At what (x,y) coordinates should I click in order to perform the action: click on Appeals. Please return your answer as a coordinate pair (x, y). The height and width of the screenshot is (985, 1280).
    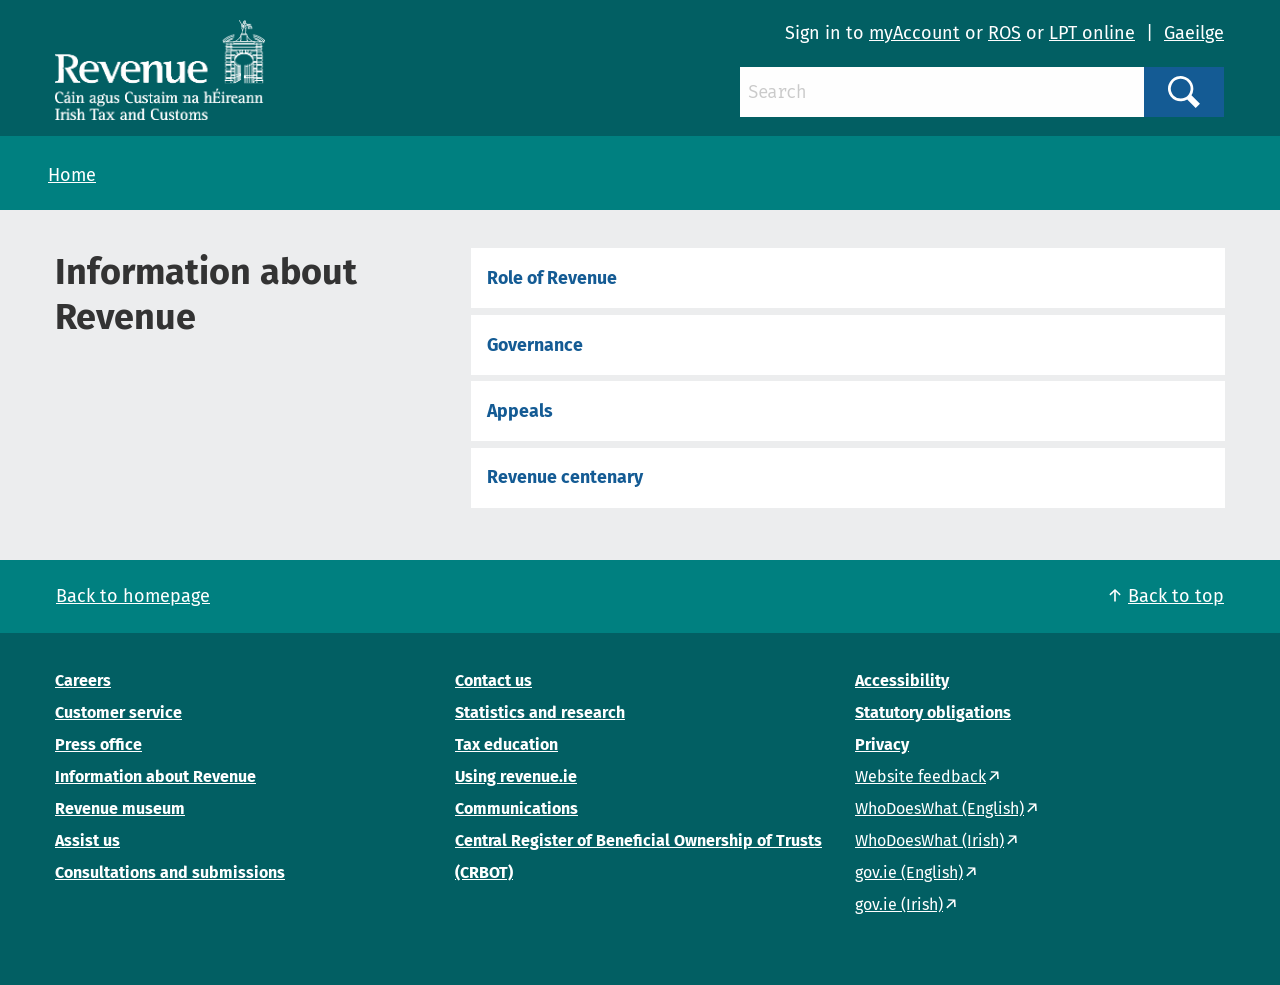
    Looking at the image, I should click on (520, 411).